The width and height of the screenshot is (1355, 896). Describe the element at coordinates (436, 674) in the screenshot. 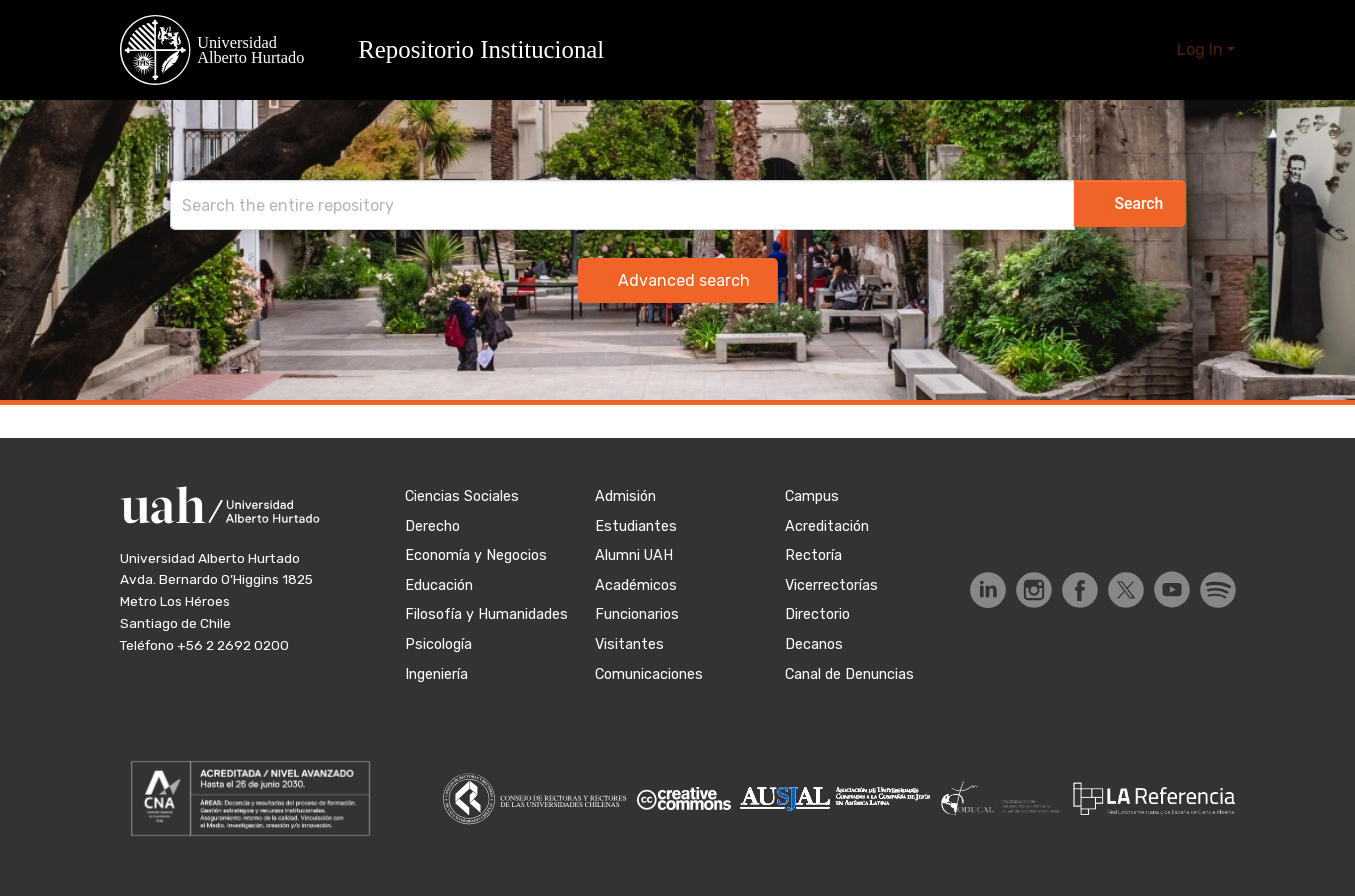

I see `Ingeniería` at that location.